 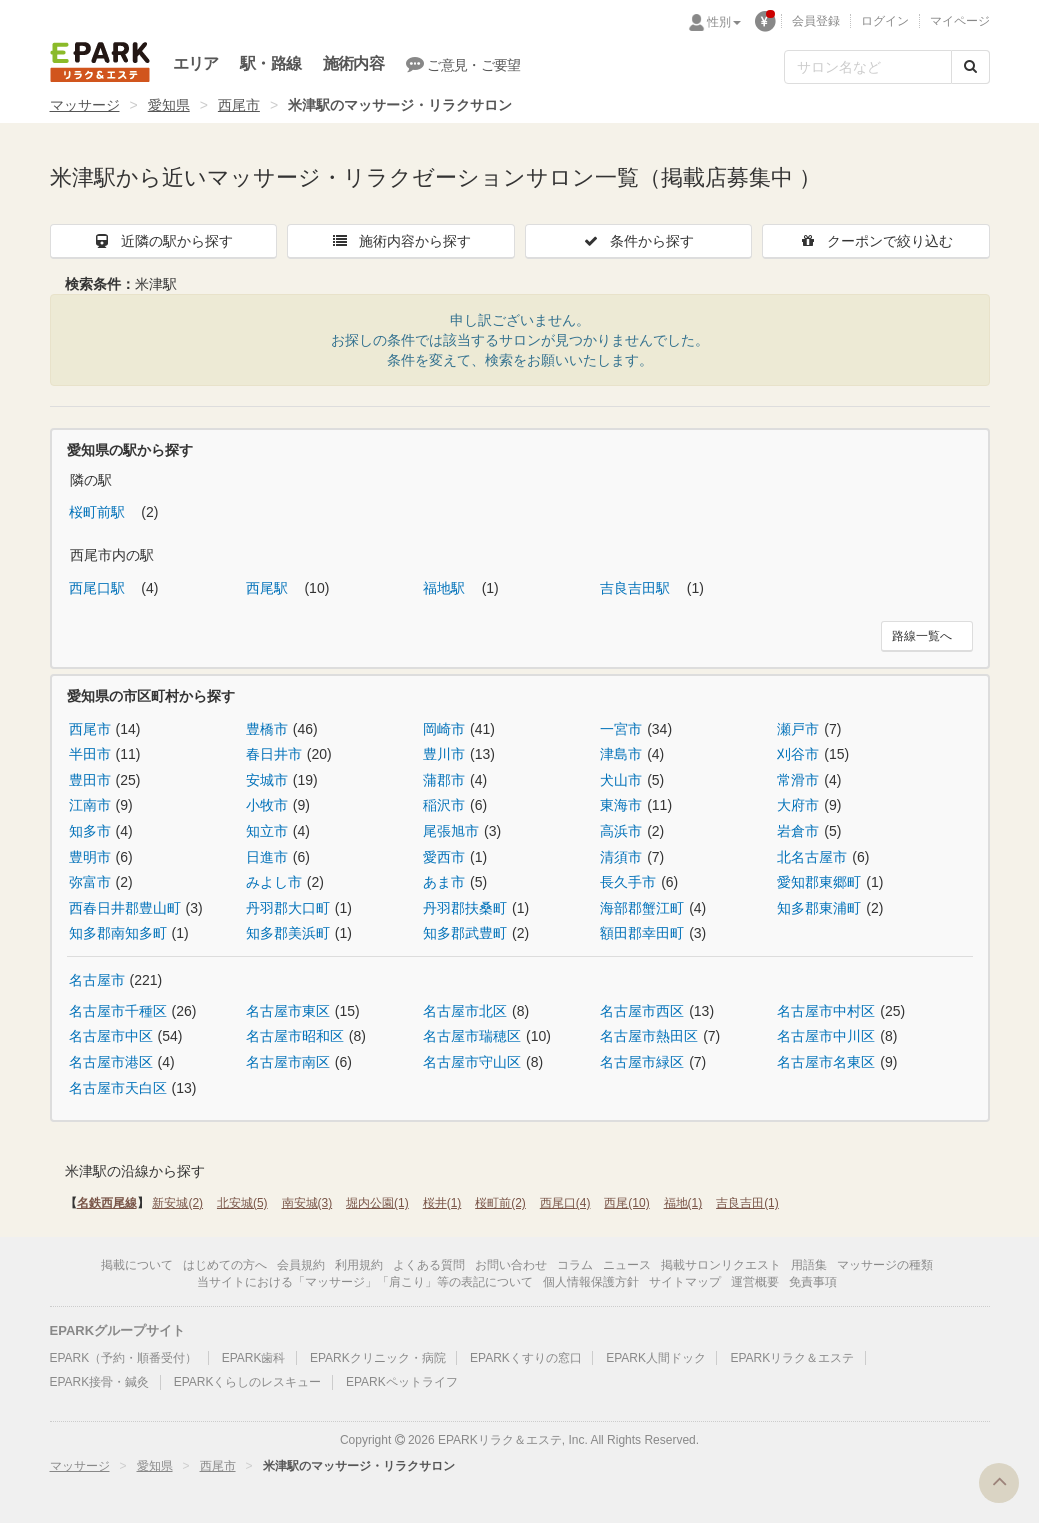 I want to click on 名古屋市中区, so click(x=111, y=1036).